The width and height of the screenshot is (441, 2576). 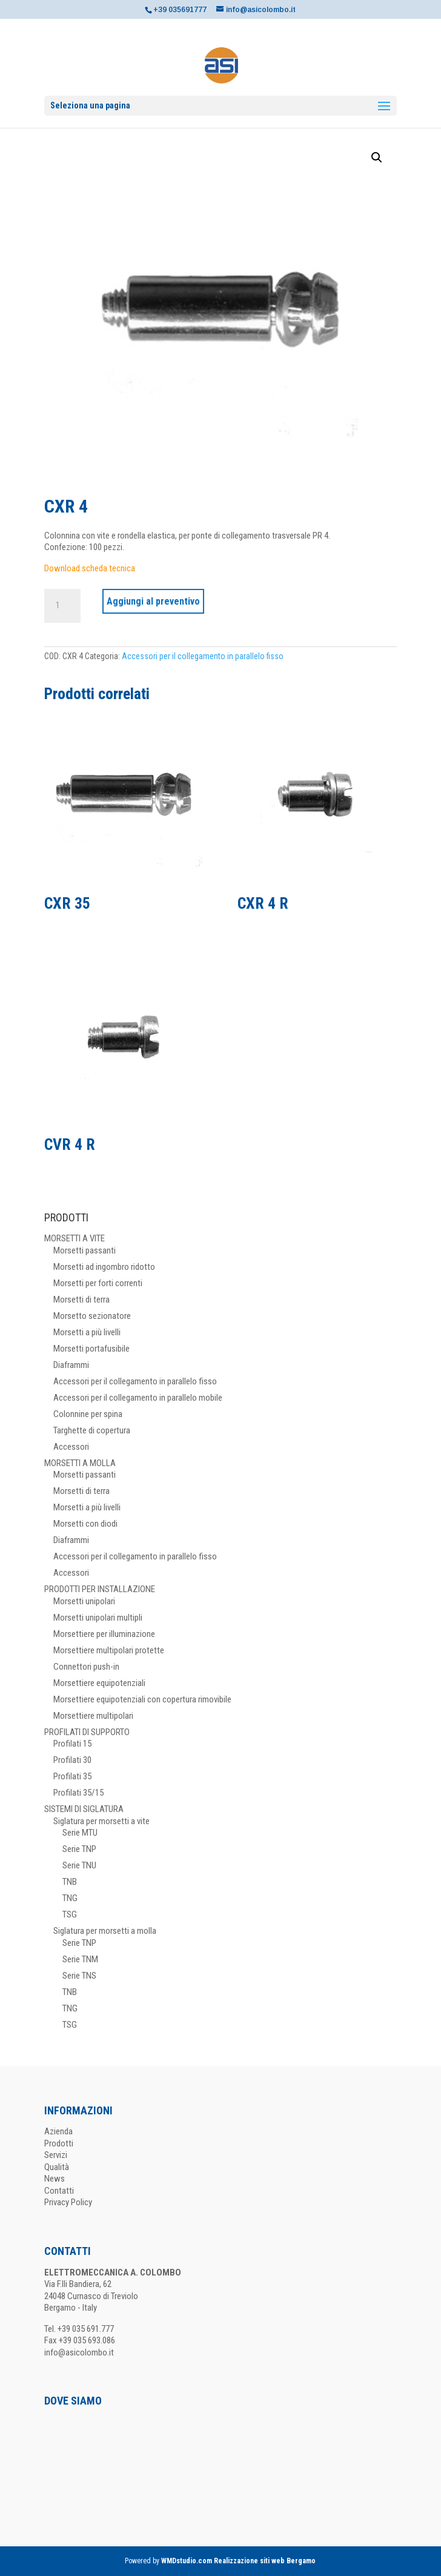 I want to click on Morsetti passanti, so click(x=84, y=1250).